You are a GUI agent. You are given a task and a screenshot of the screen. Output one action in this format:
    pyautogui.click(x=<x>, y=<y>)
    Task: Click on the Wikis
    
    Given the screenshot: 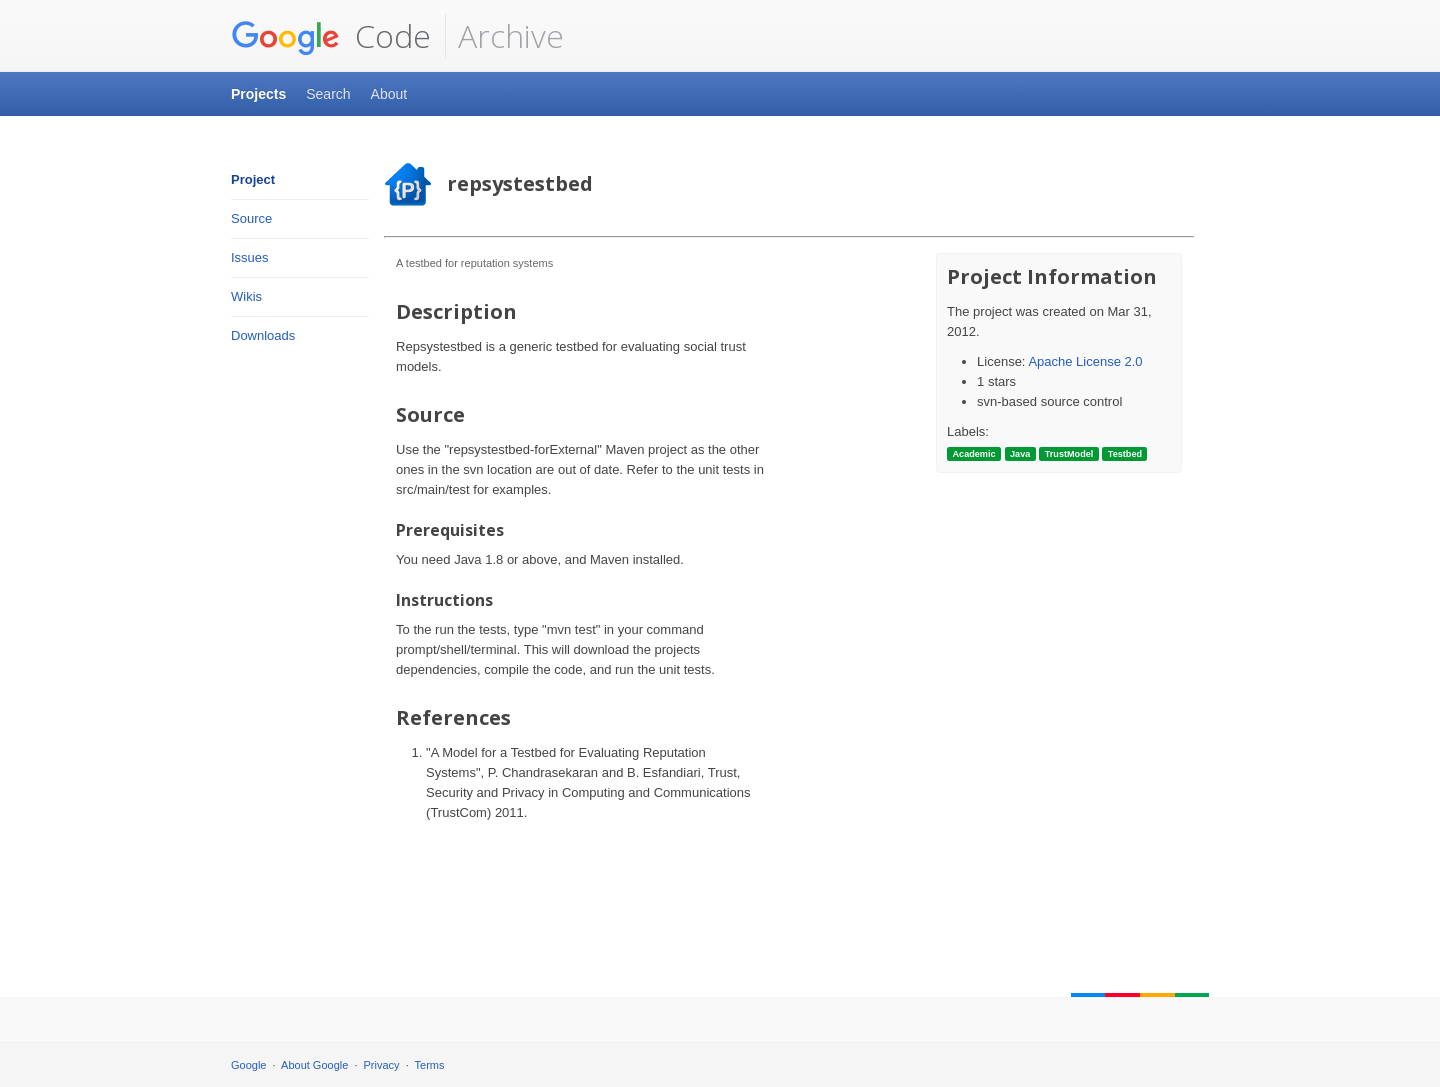 What is the action you would take?
    pyautogui.click(x=246, y=296)
    